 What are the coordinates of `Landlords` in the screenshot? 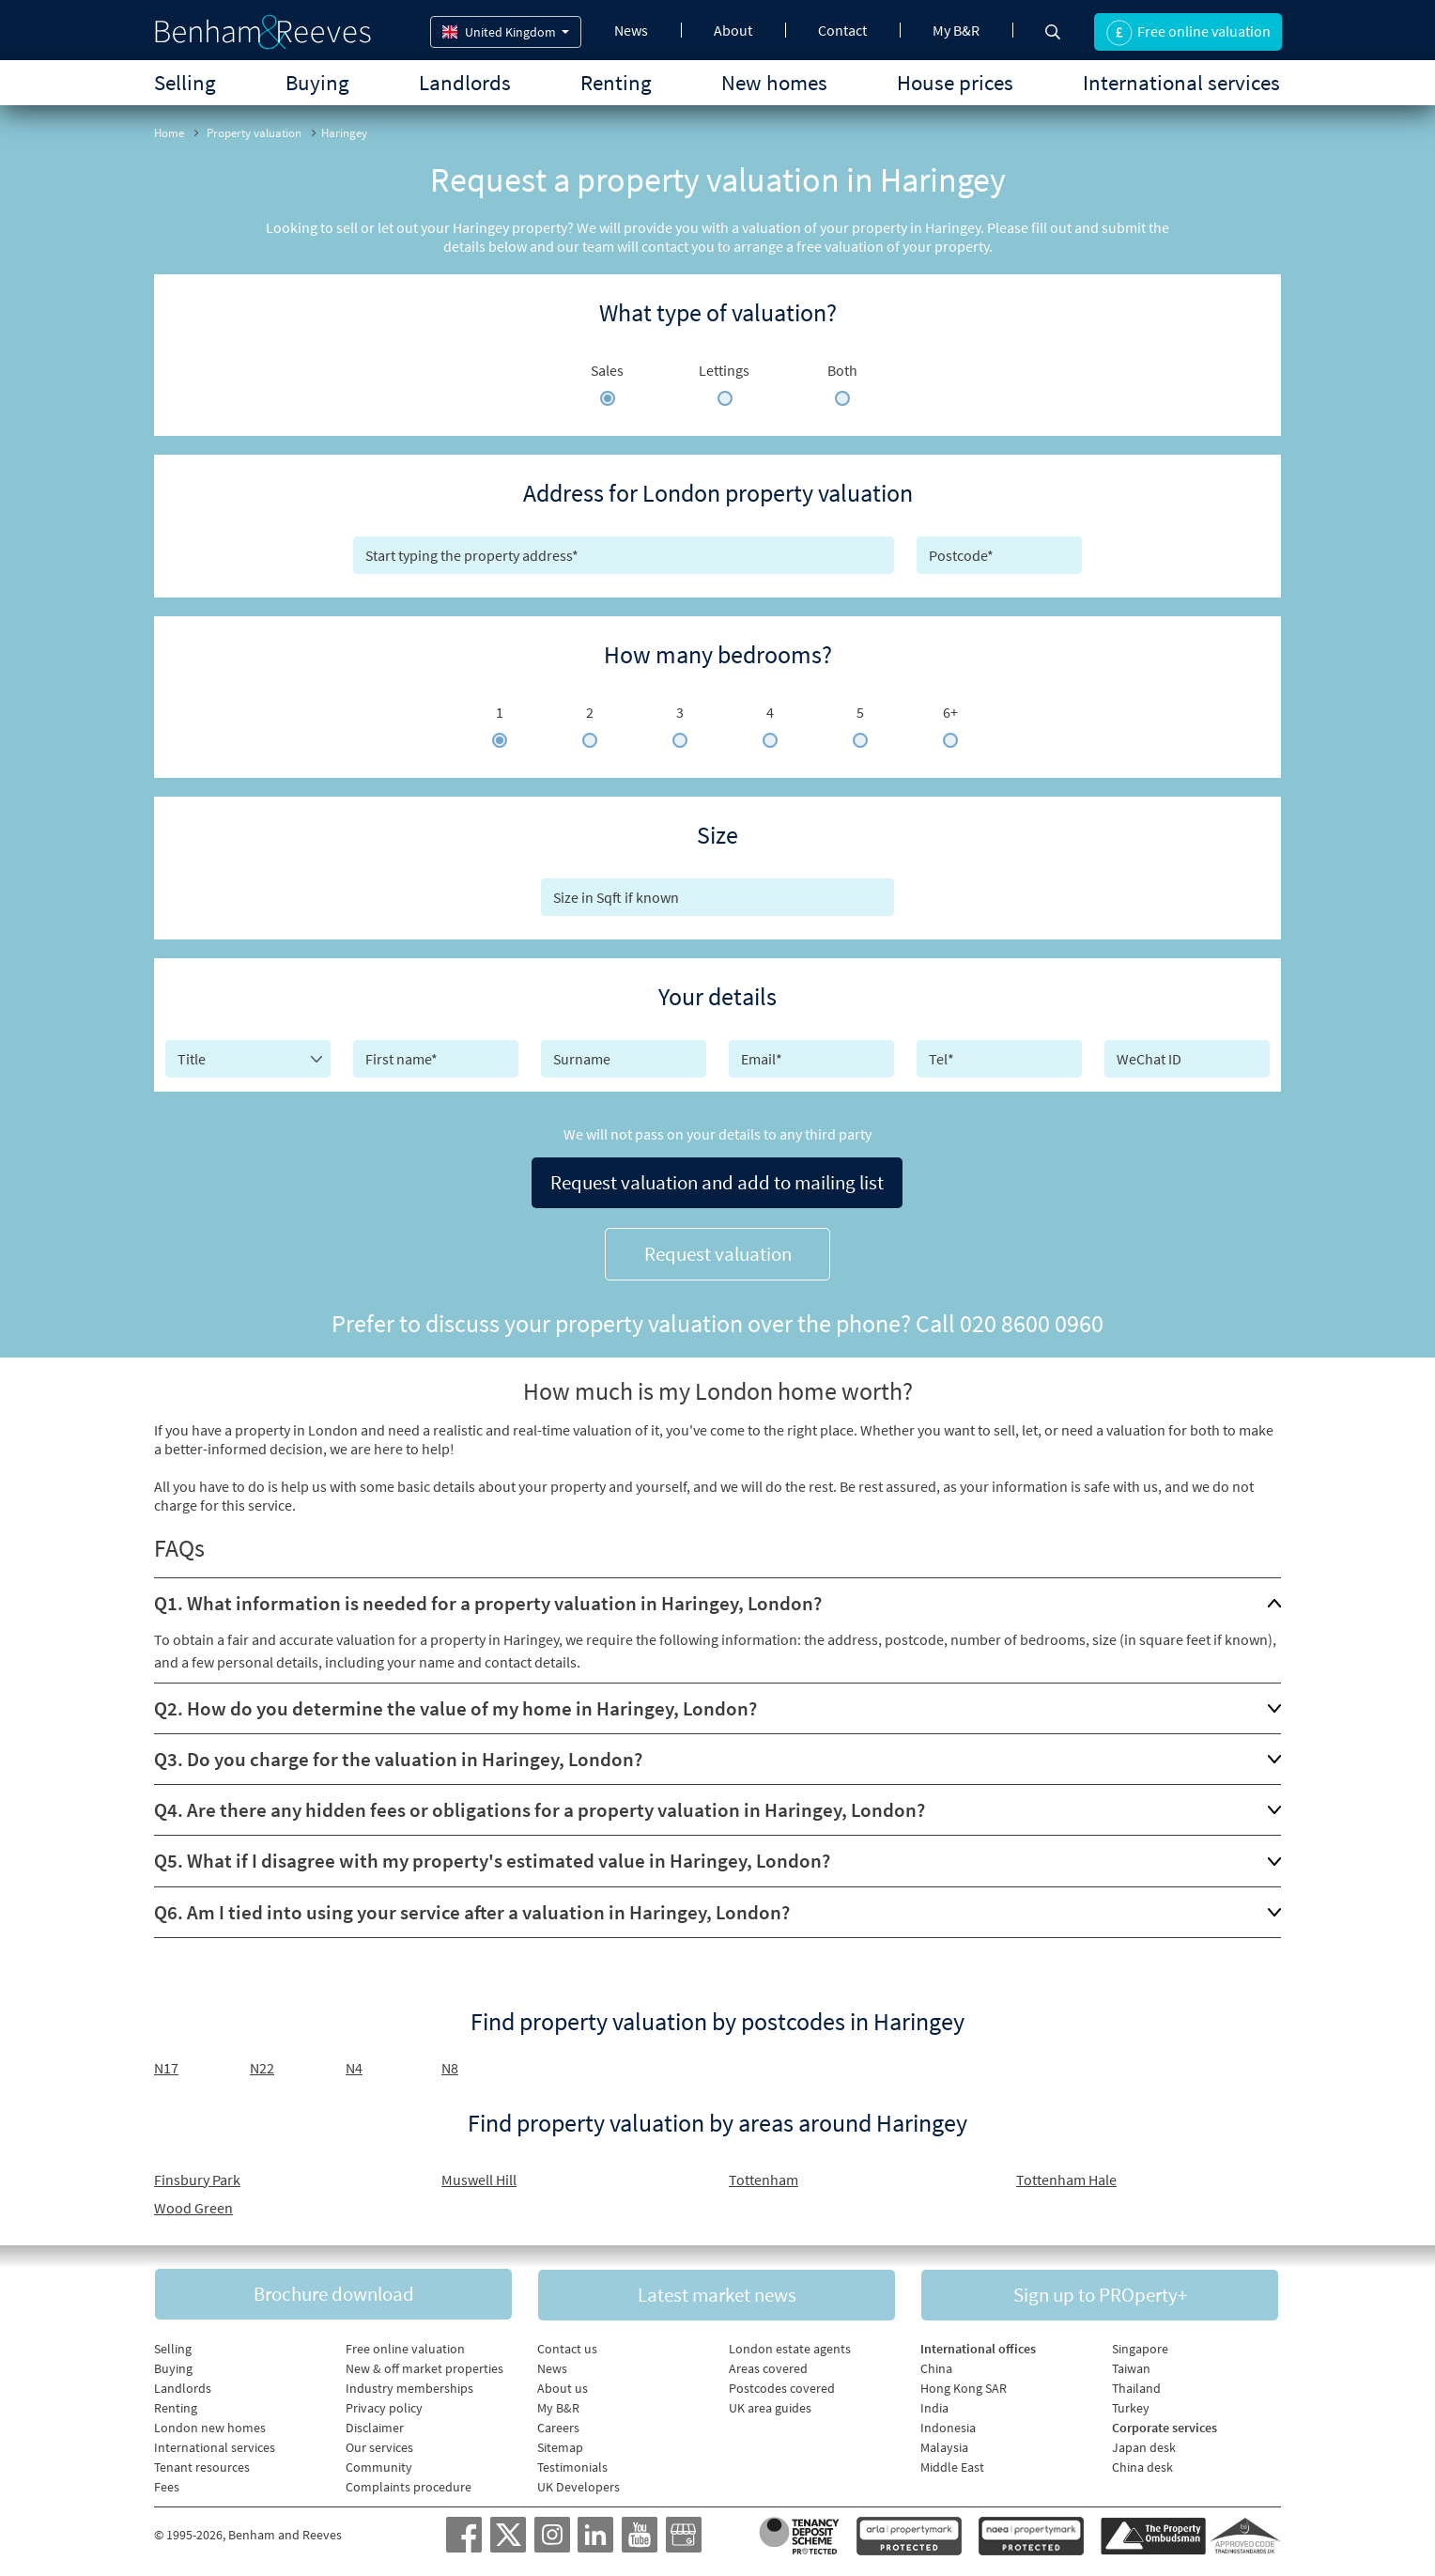 It's located at (465, 82).